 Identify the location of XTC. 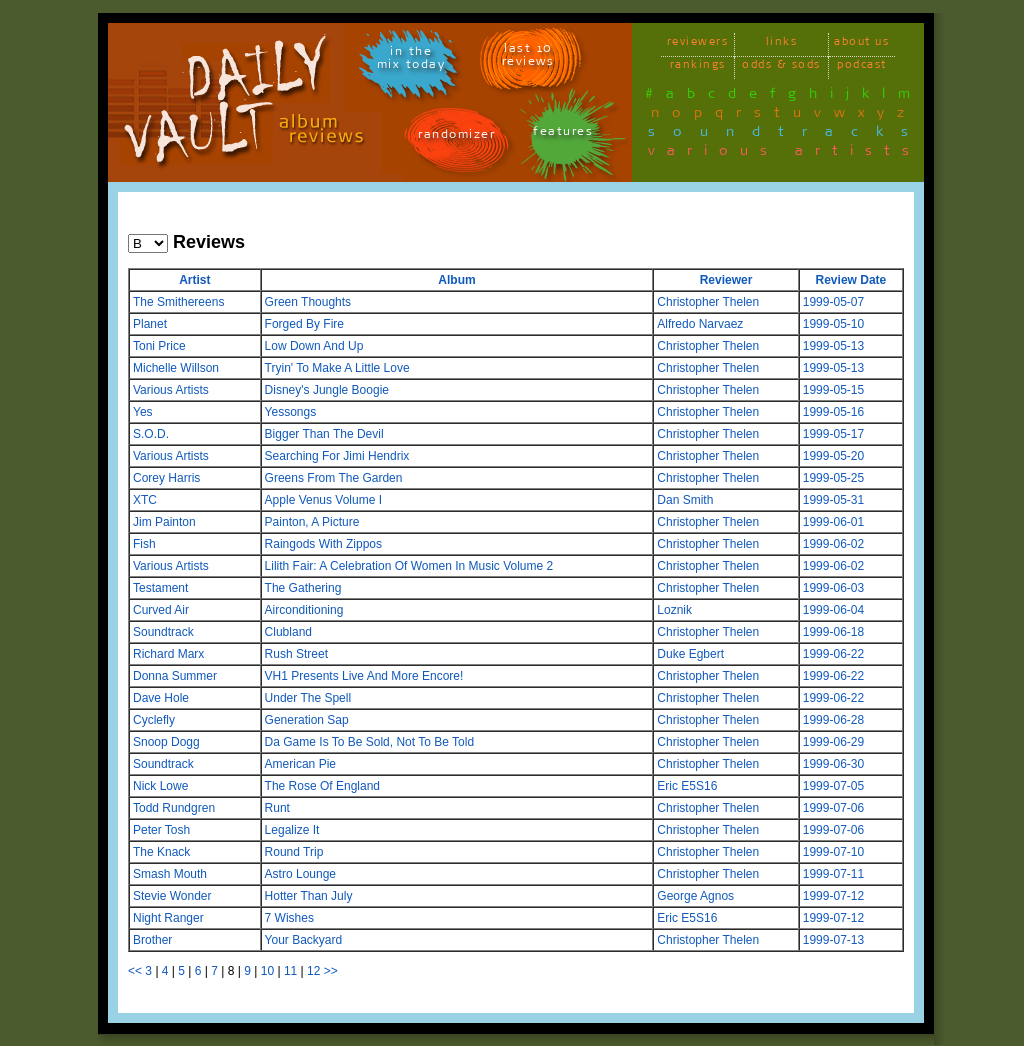
(145, 500).